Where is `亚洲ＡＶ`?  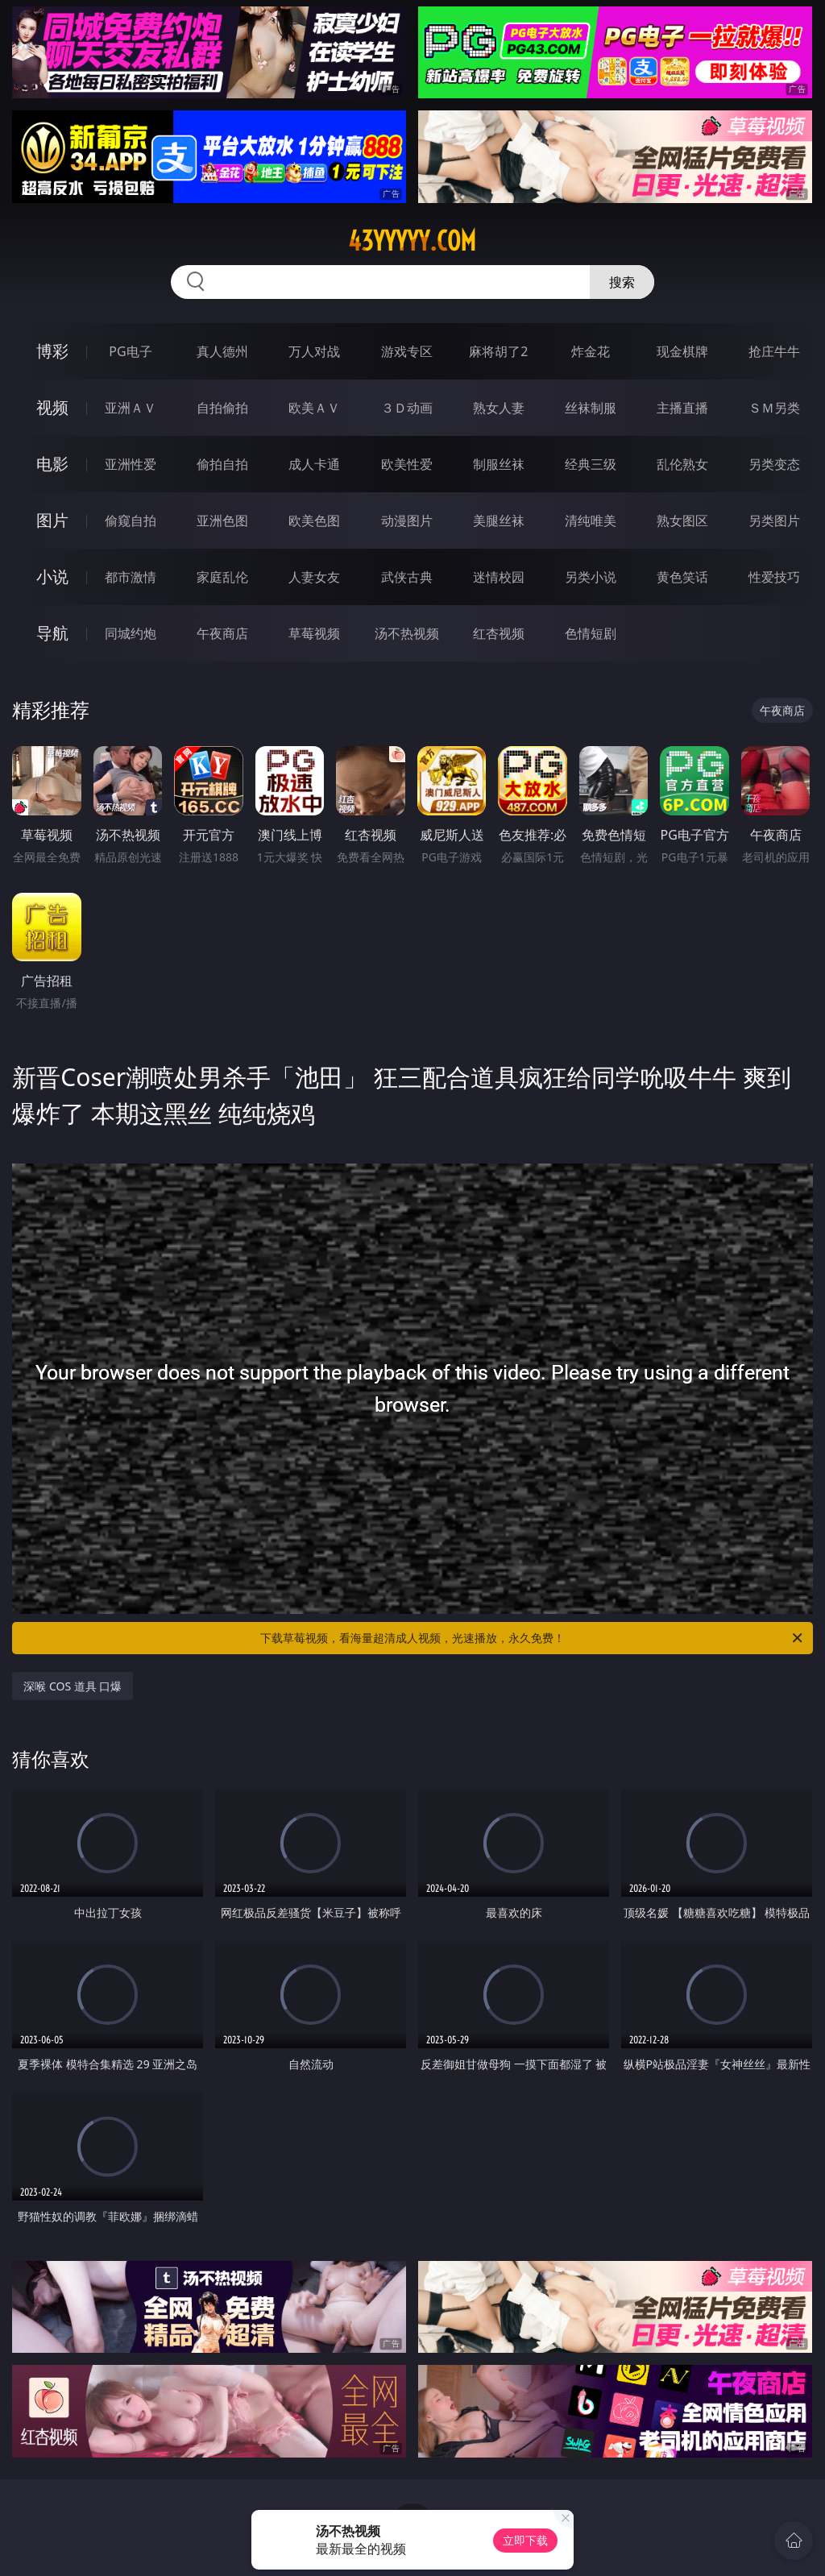
亚洲ＡＶ is located at coordinates (130, 408).